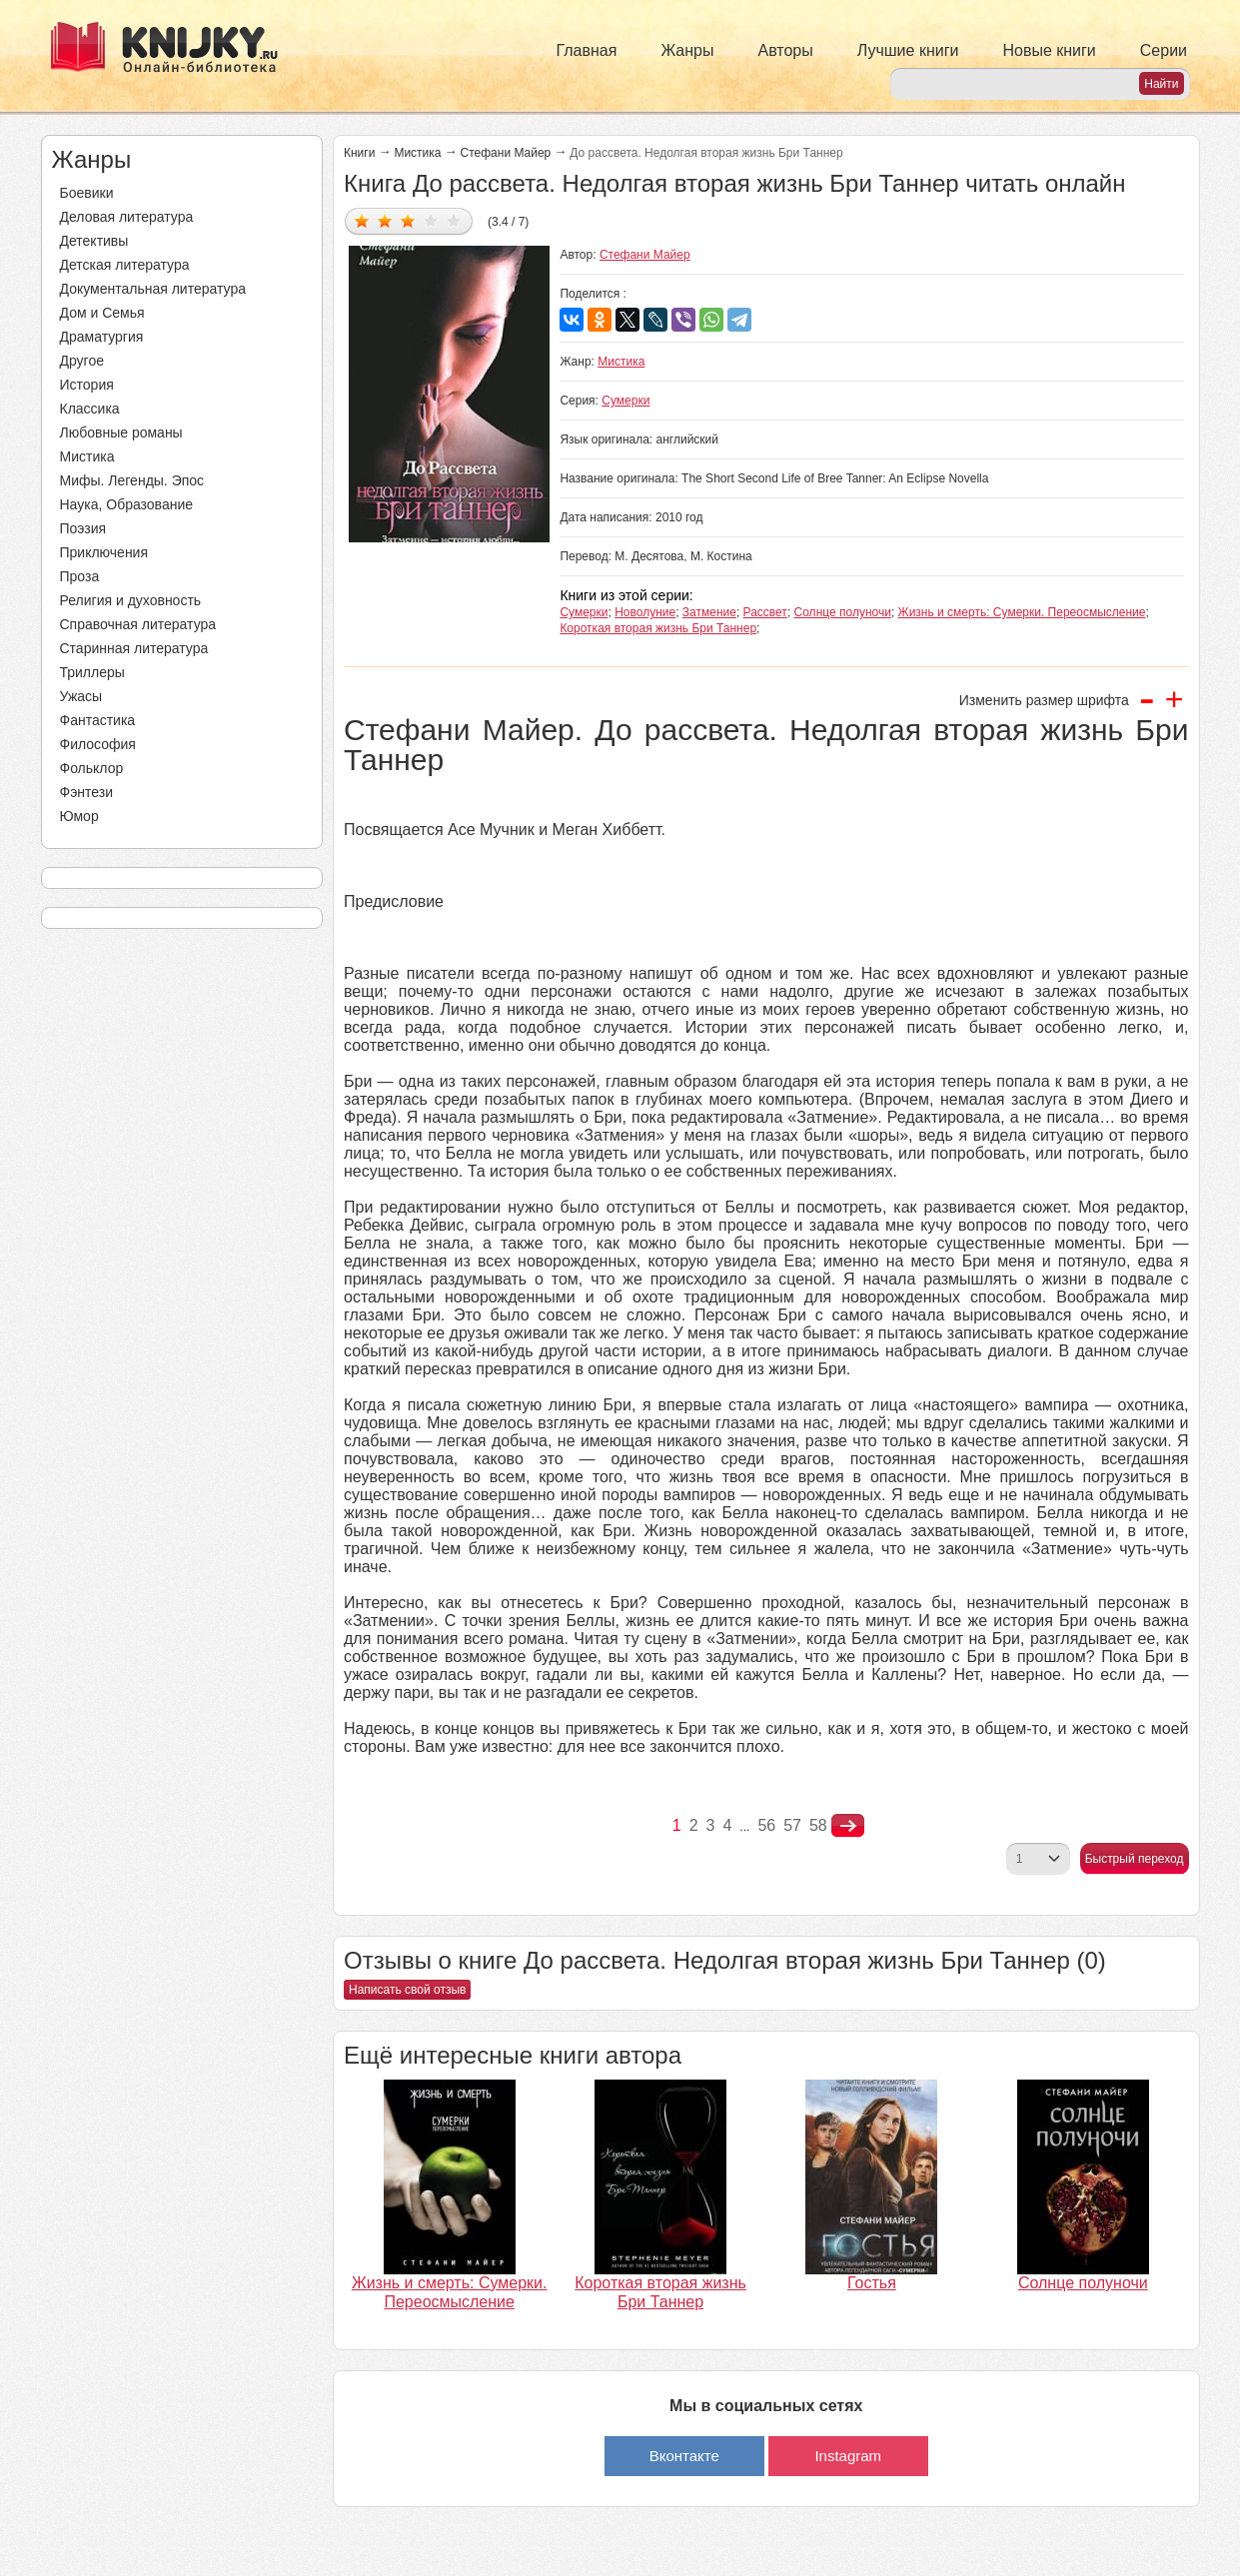 This screenshot has width=1240, height=2576. Describe the element at coordinates (138, 624) in the screenshot. I see `Справочная литература` at that location.